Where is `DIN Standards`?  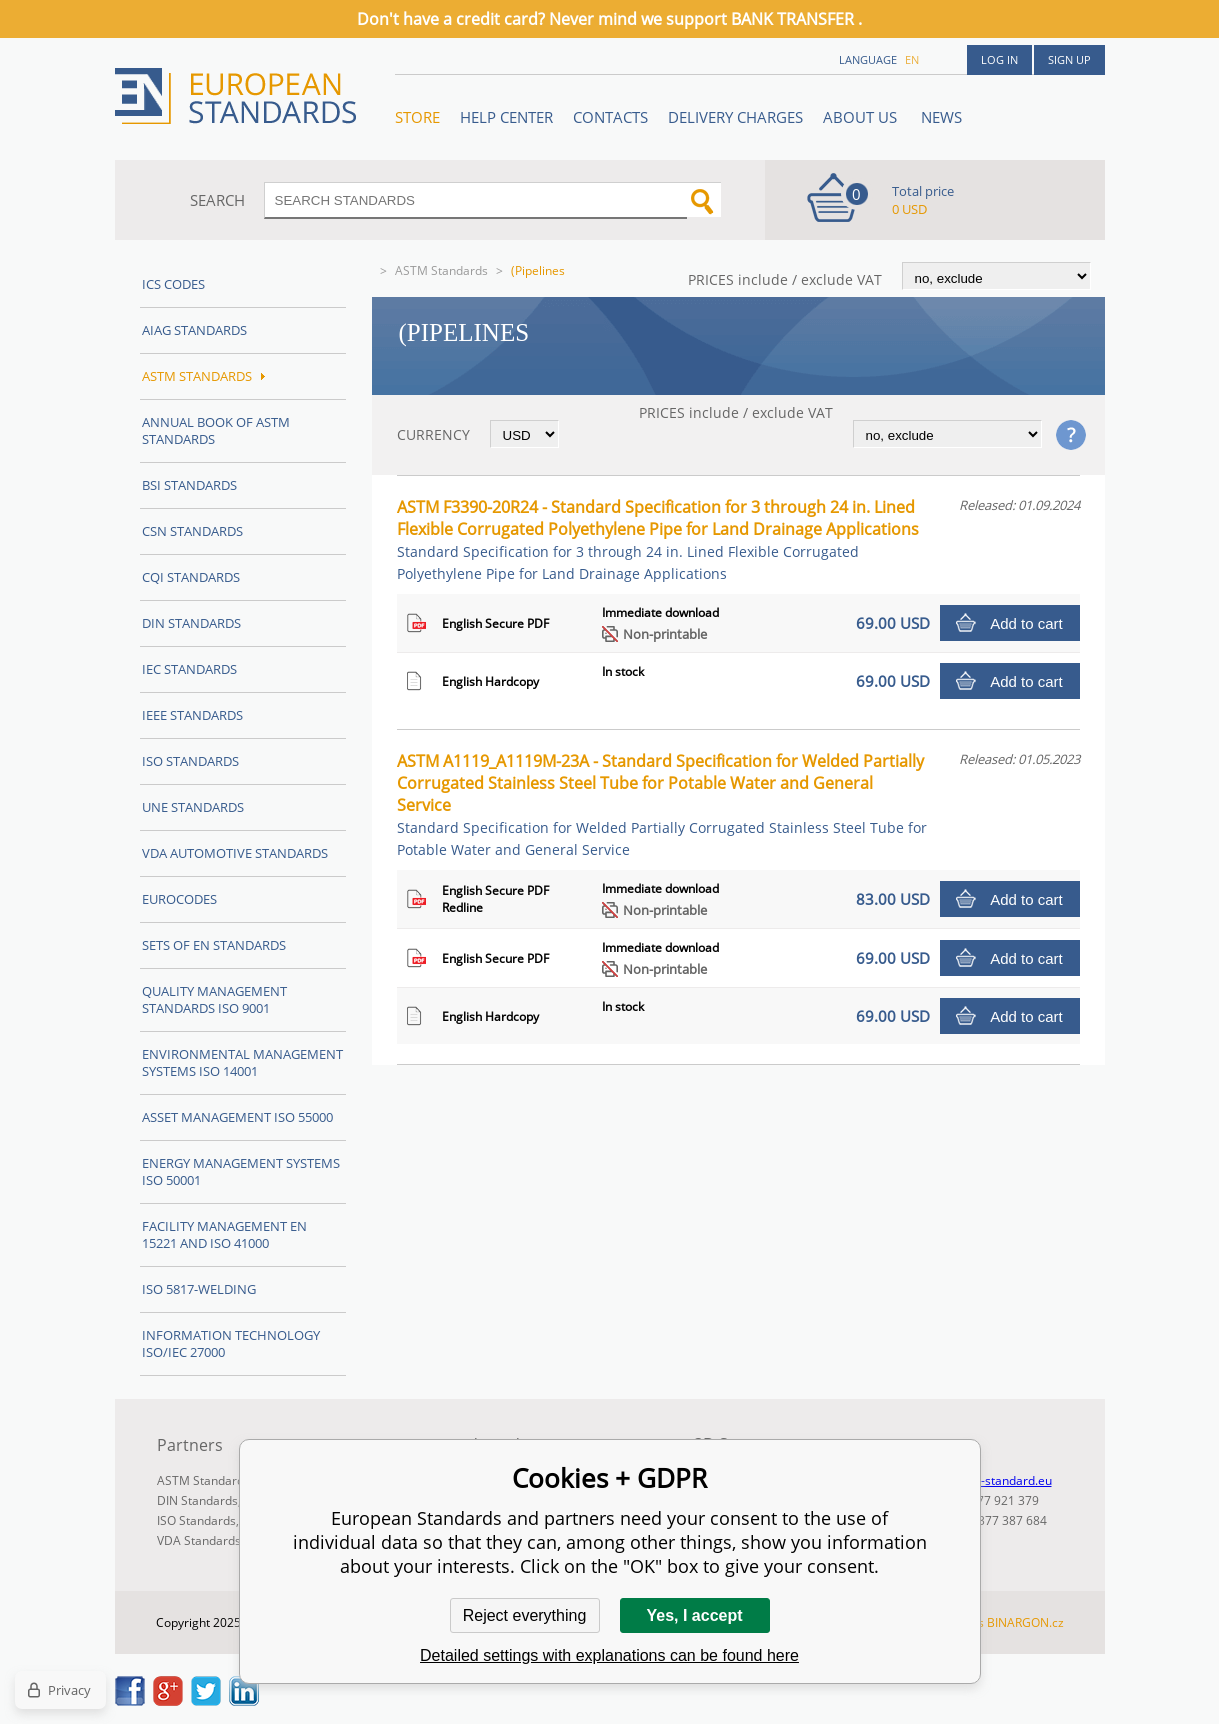
DIN Standards is located at coordinates (191, 623).